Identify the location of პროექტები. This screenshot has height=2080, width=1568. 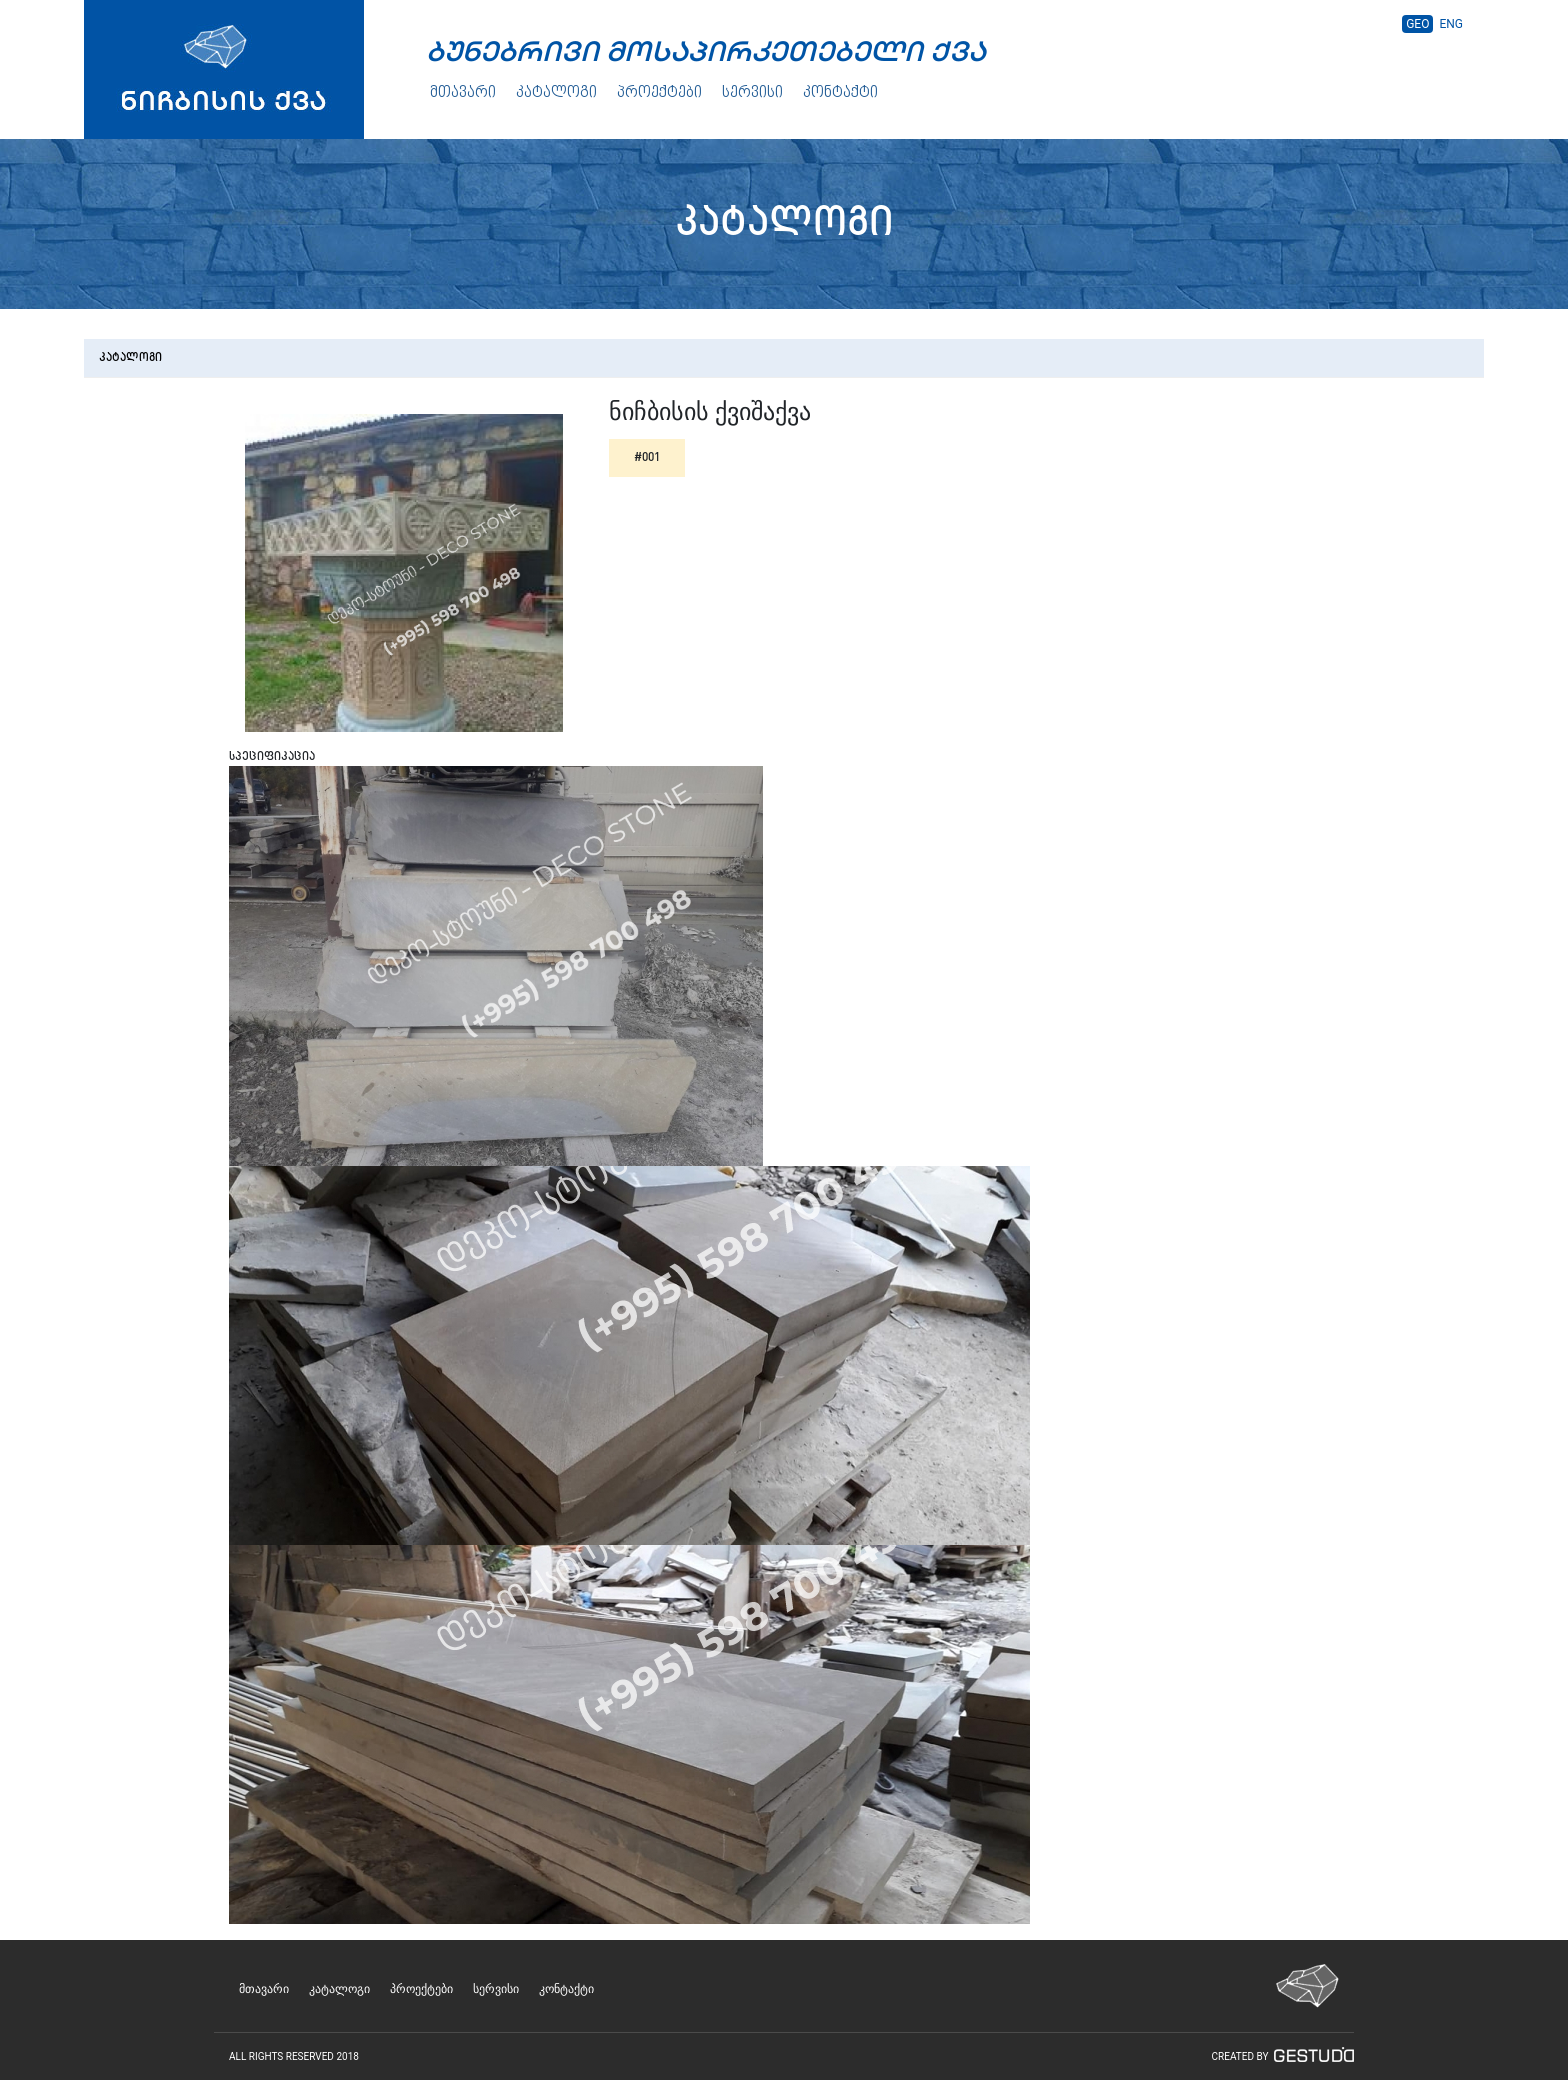
(659, 93).